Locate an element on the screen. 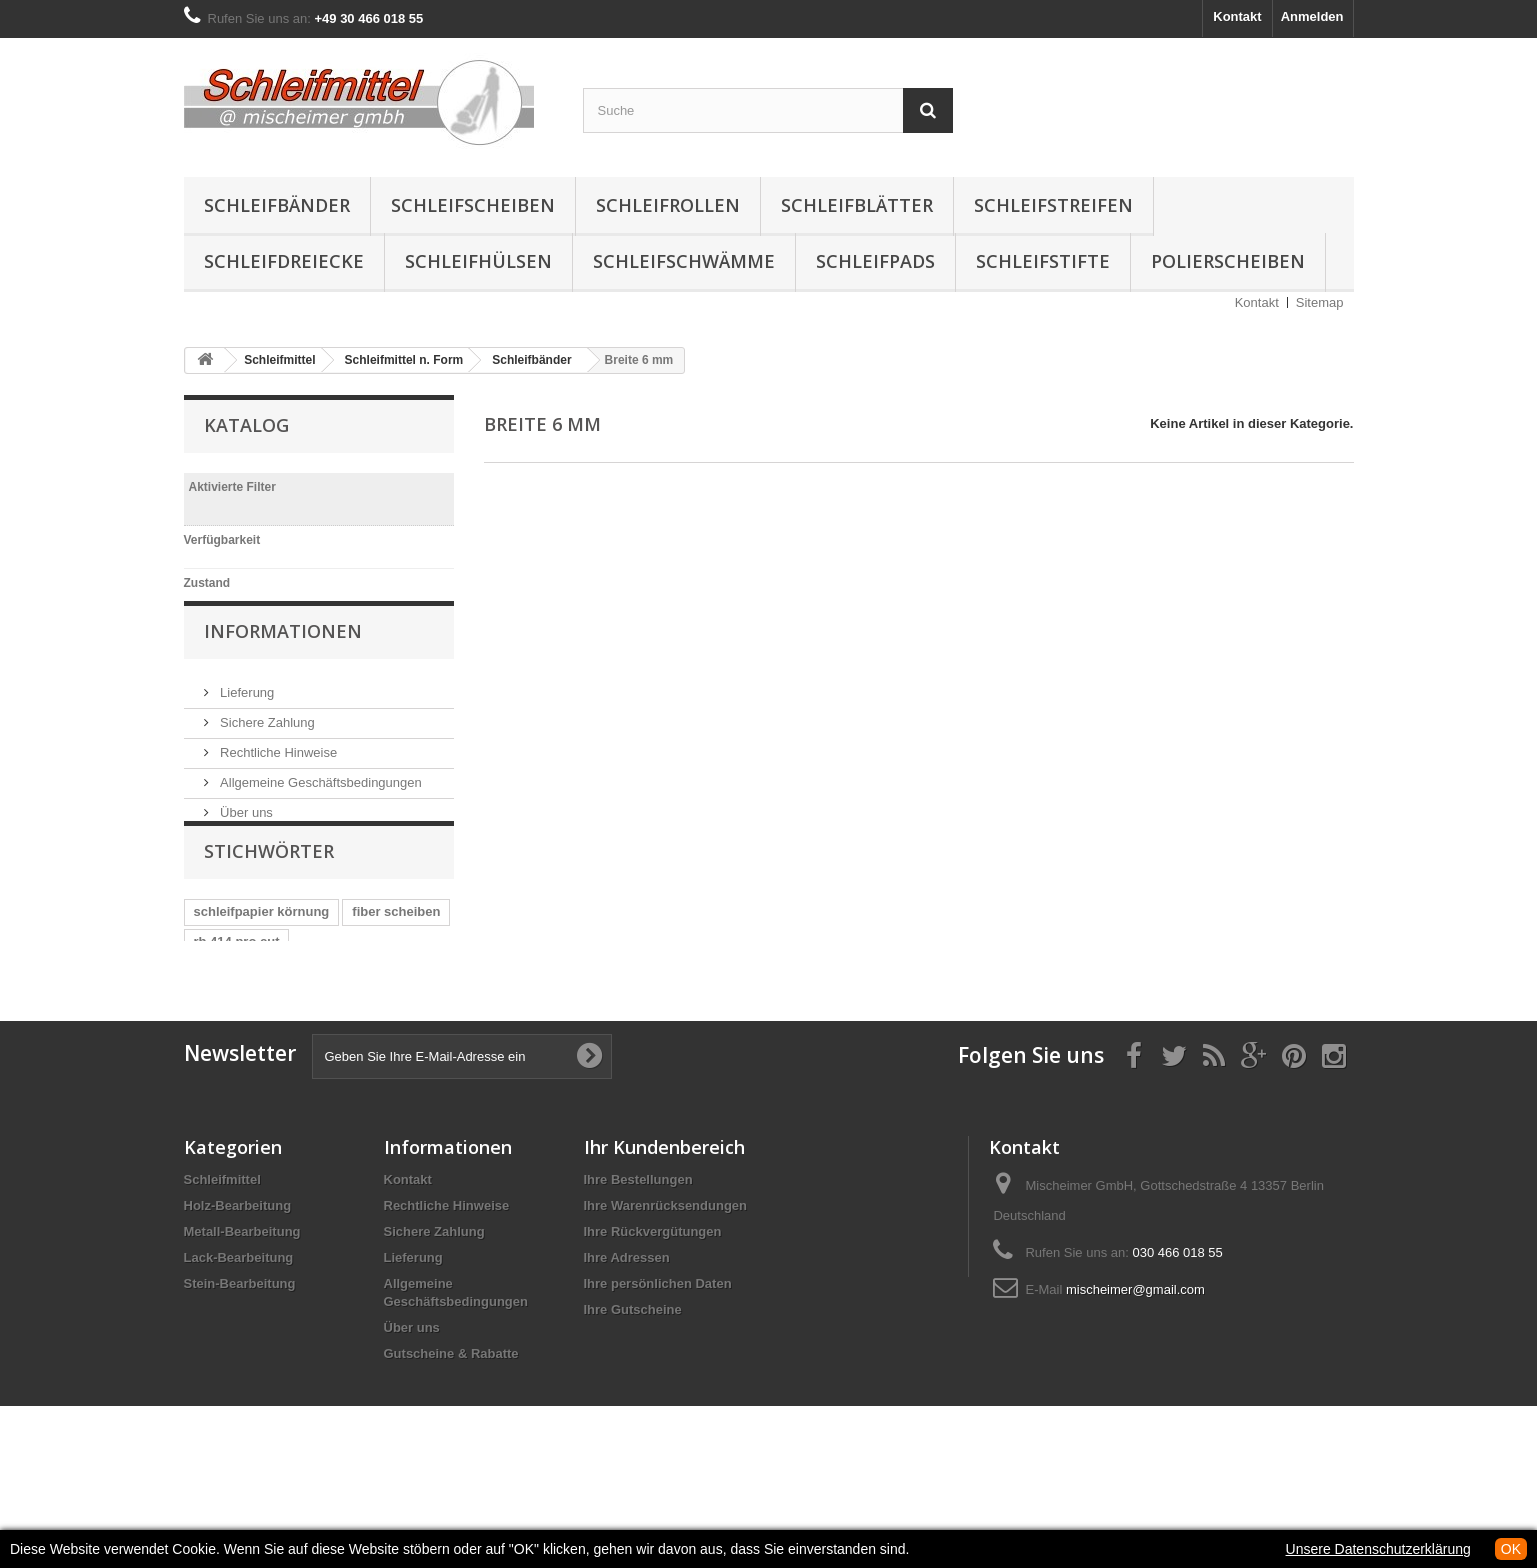 The height and width of the screenshot is (1568, 1537). Ihre Rückvergütungen is located at coordinates (653, 1319).